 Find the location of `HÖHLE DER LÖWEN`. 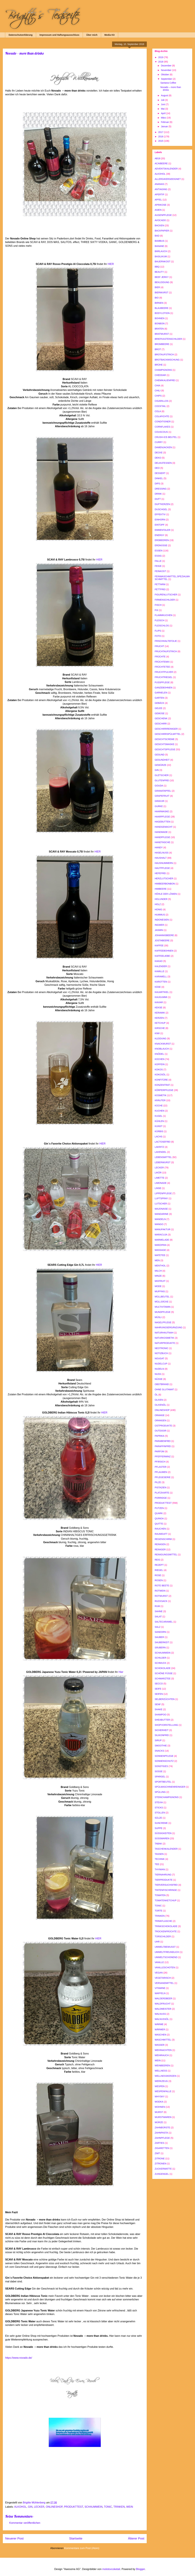

HÖHLE DER LÖWEN is located at coordinates (166, 894).